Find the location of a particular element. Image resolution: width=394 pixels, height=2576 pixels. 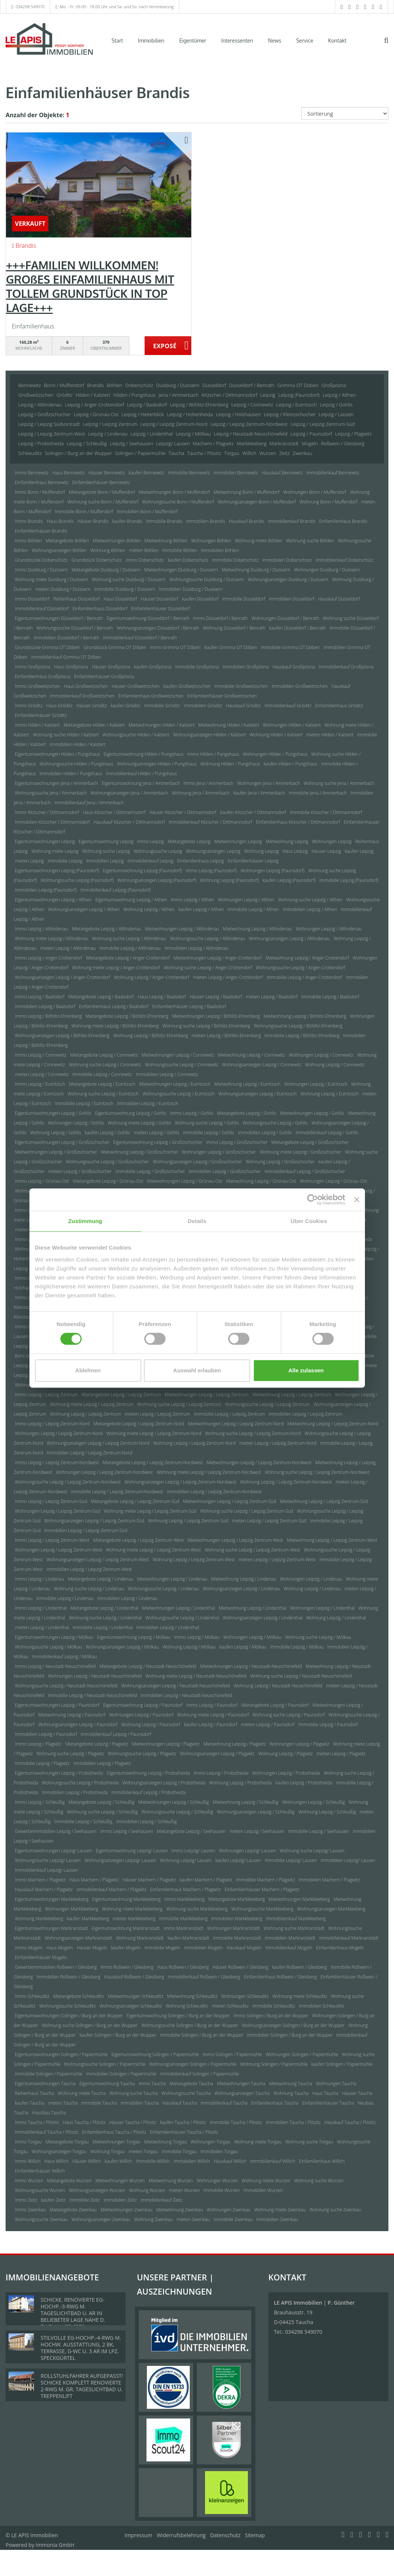

Immo Willich is located at coordinates (28, 2161).